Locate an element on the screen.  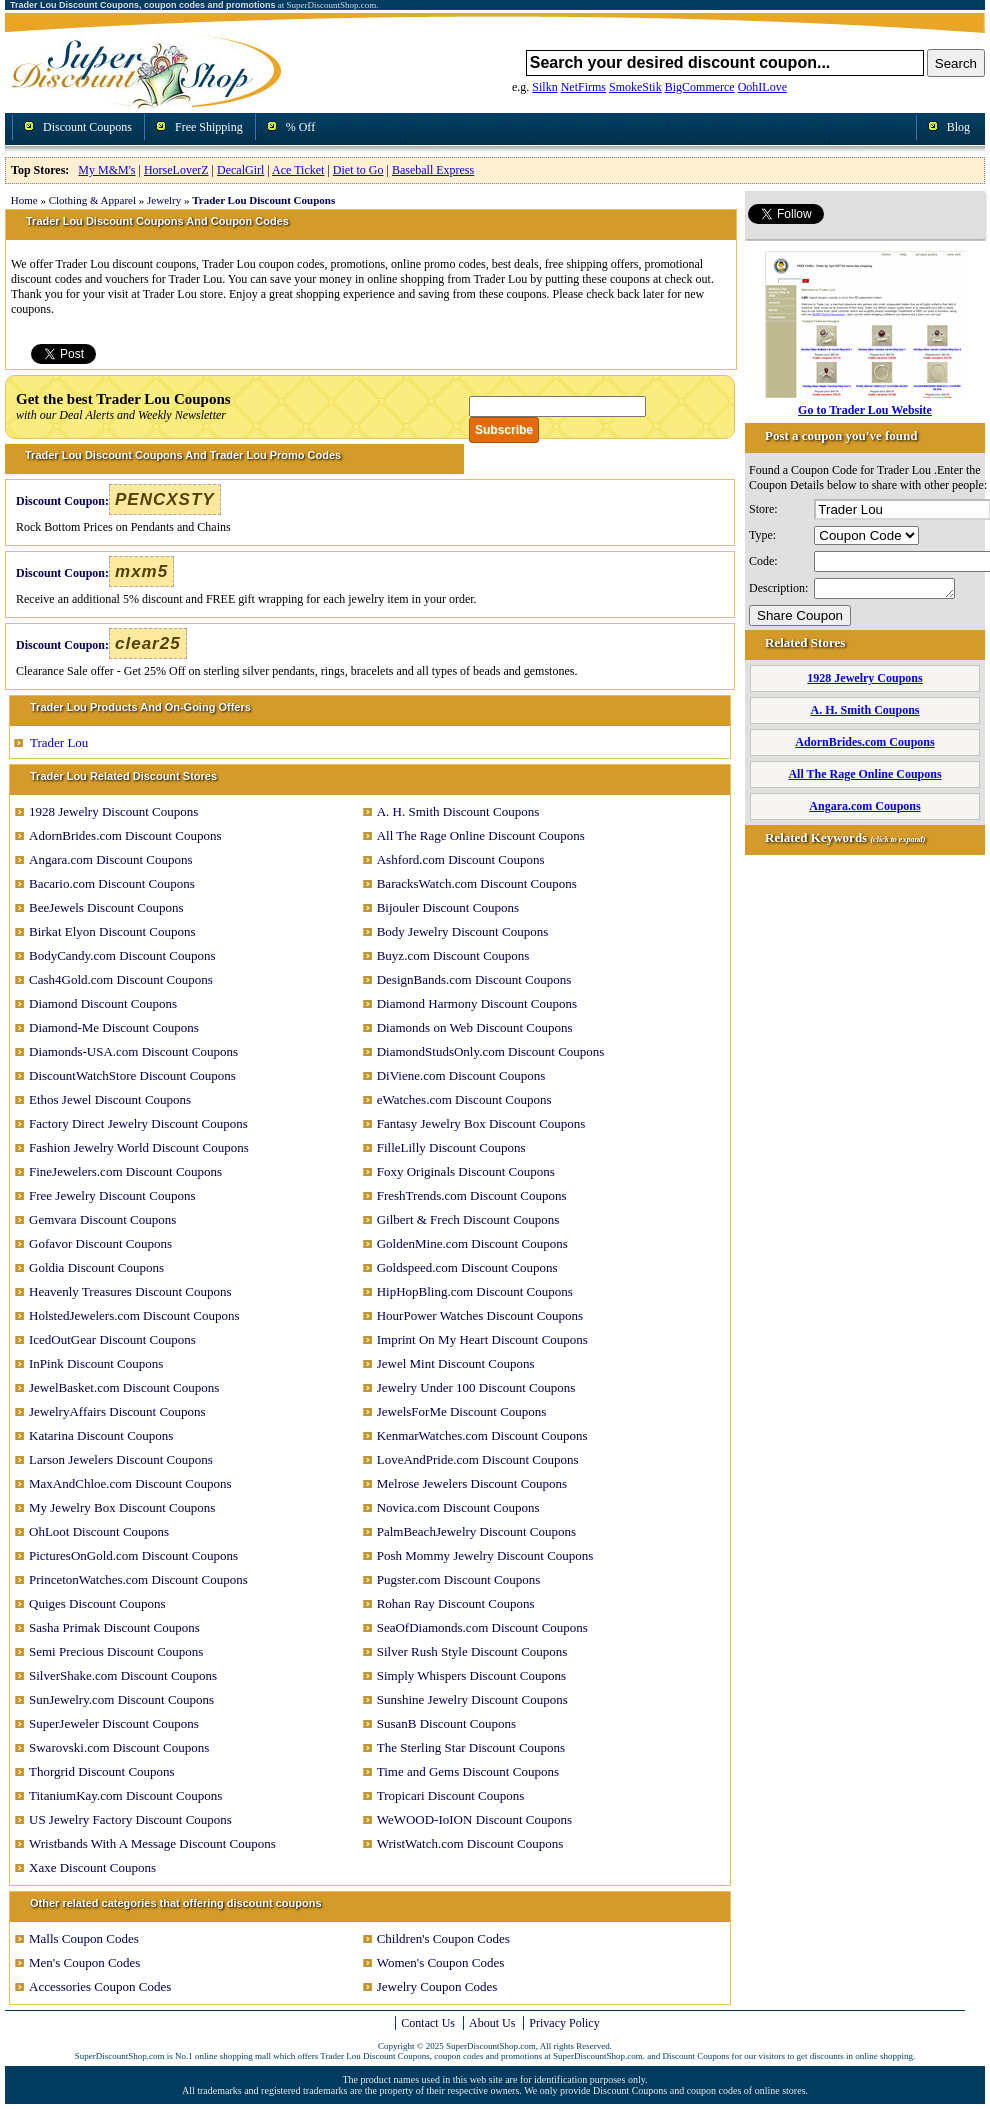
PicturesOnGold.com Discount Coupons is located at coordinates (133, 1555).